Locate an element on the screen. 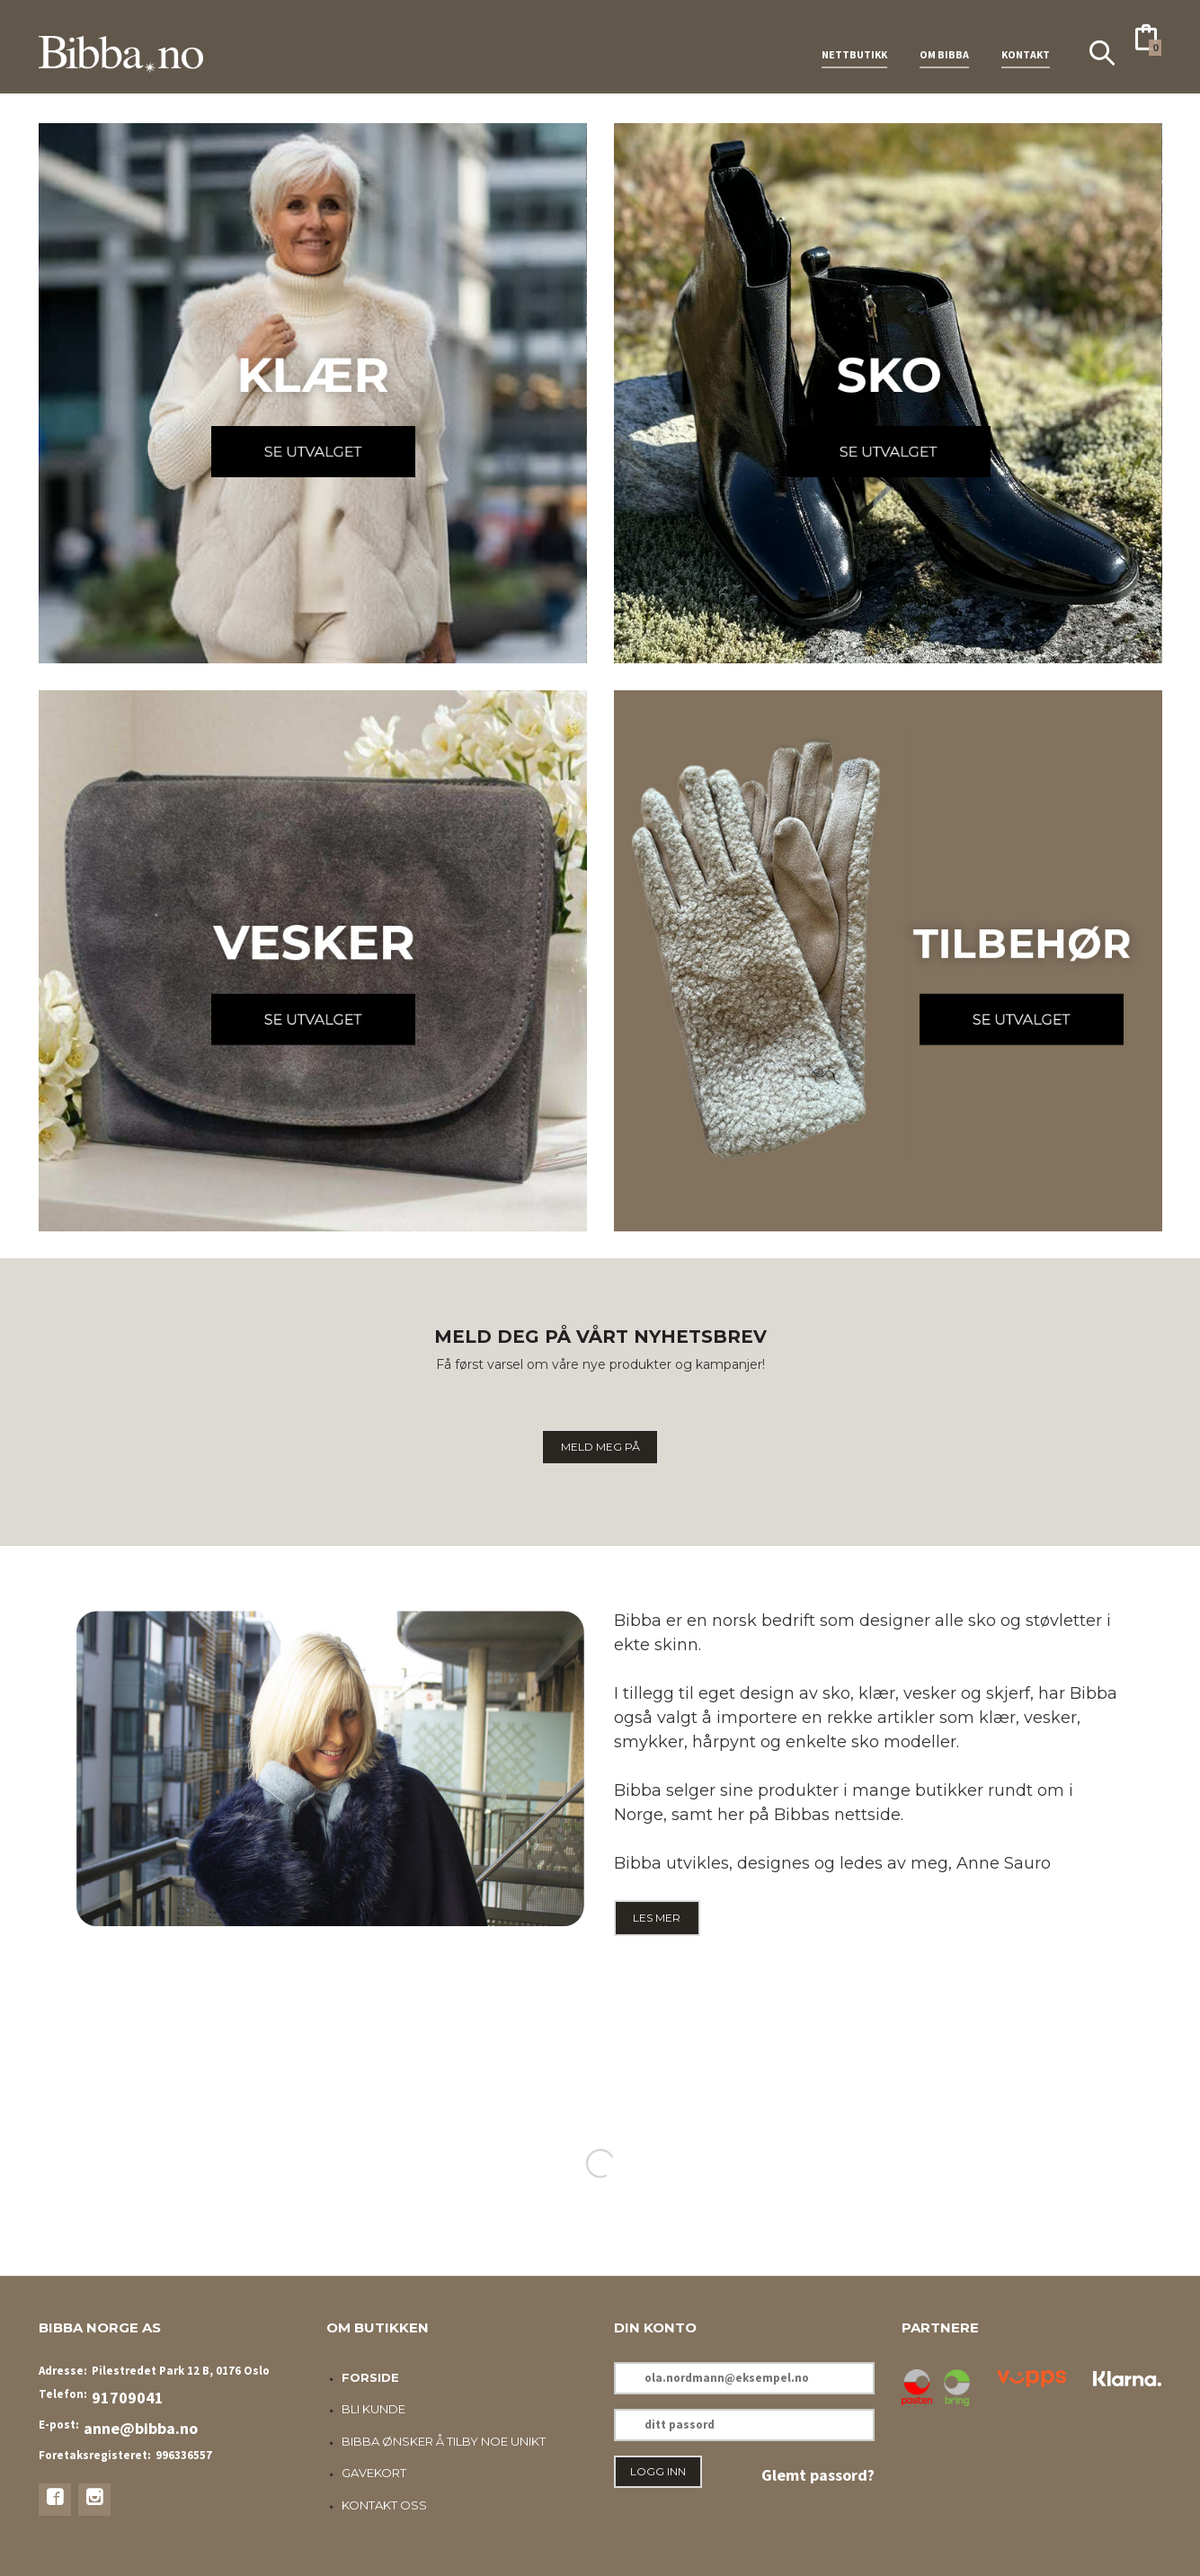  anne@bibba.no is located at coordinates (141, 2428).